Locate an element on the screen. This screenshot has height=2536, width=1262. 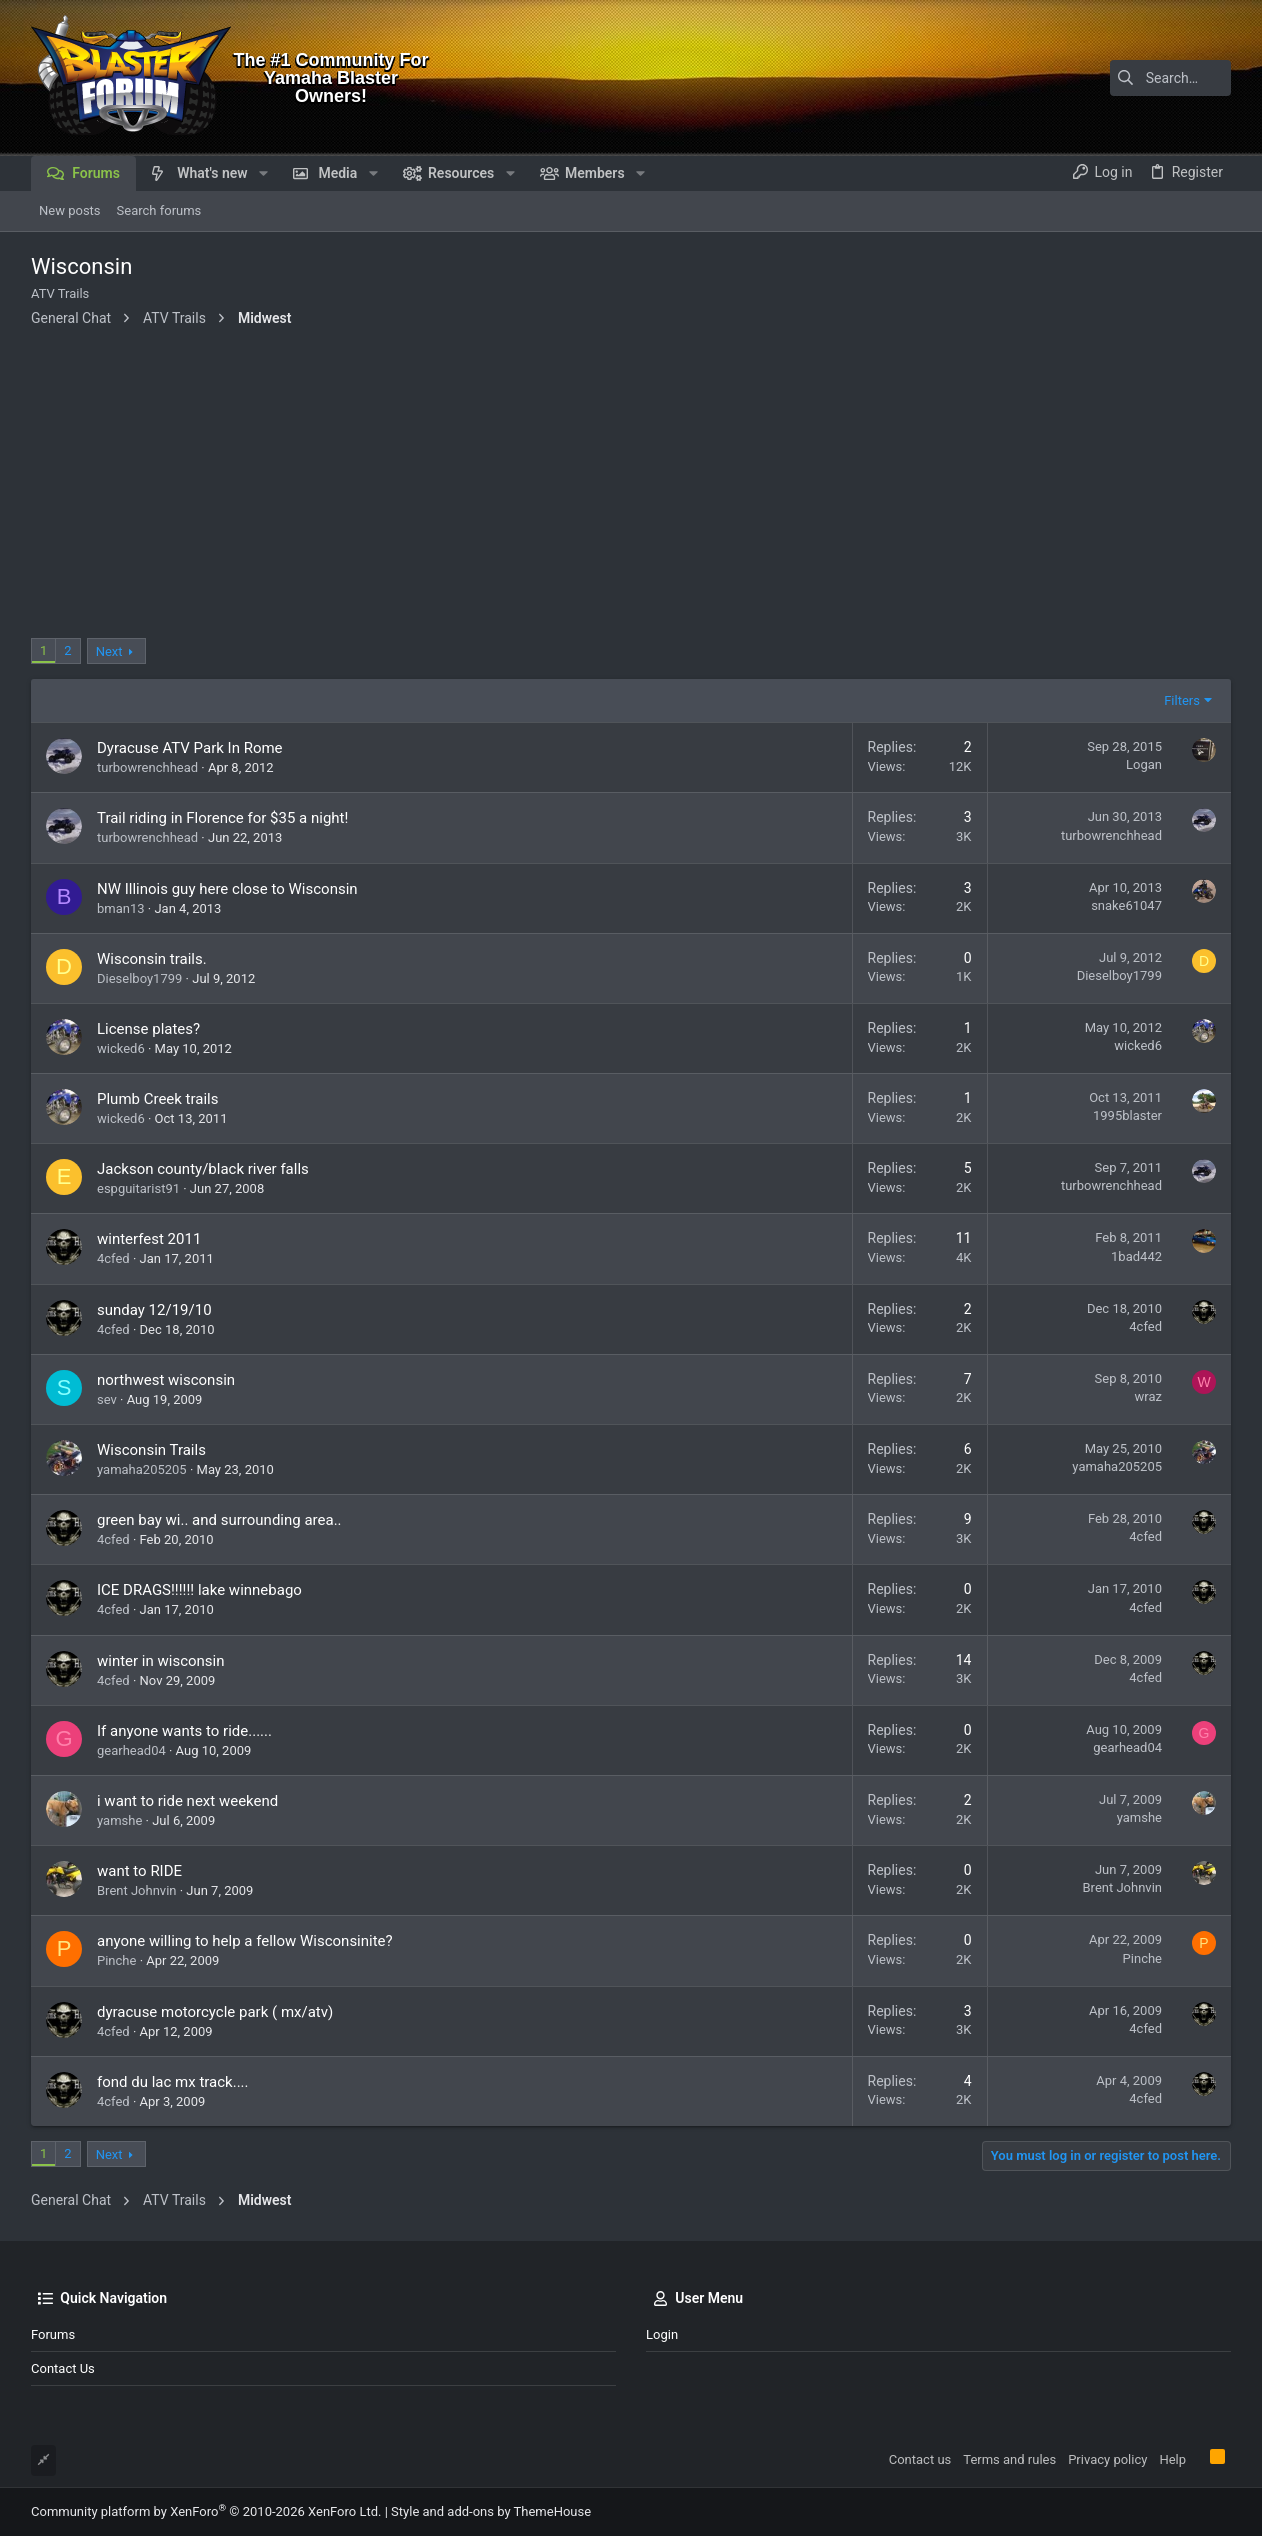
Privacy policy is located at coordinates (1107, 2459).